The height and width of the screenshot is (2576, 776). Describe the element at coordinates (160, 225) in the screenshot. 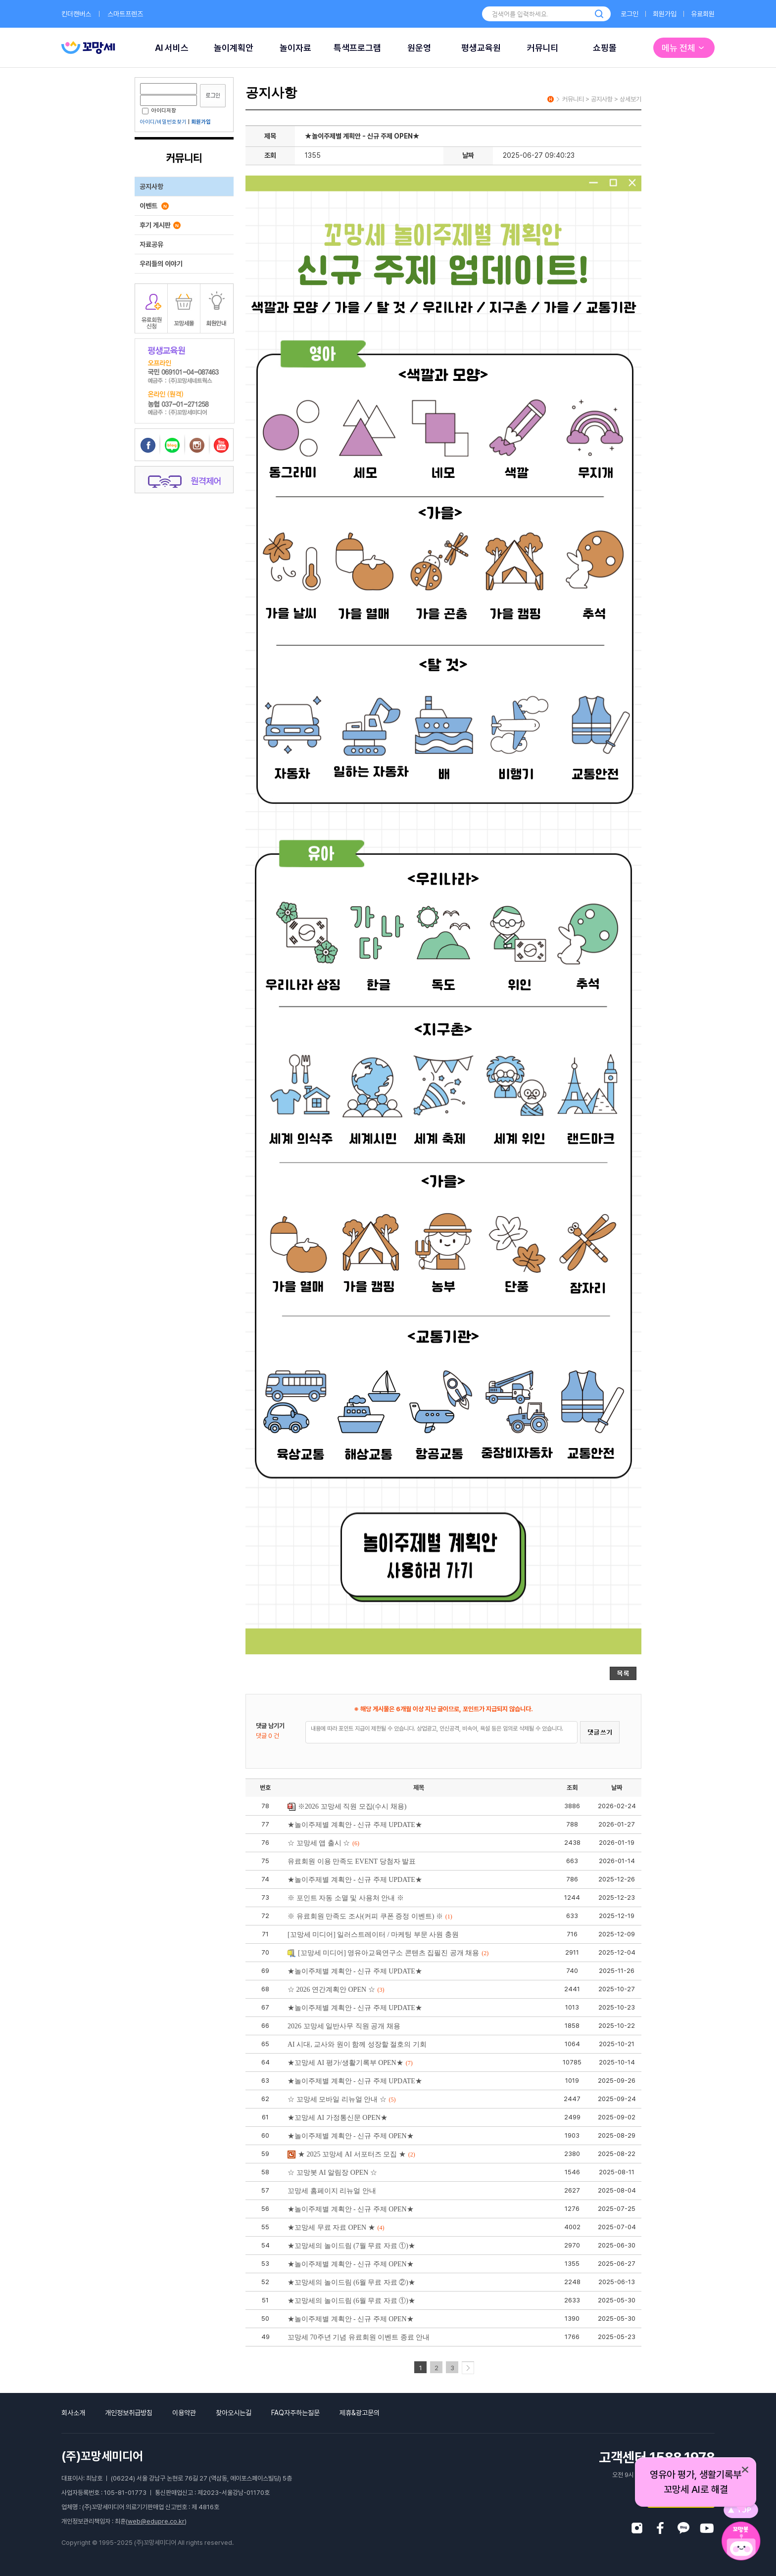

I see `후기 게시판` at that location.